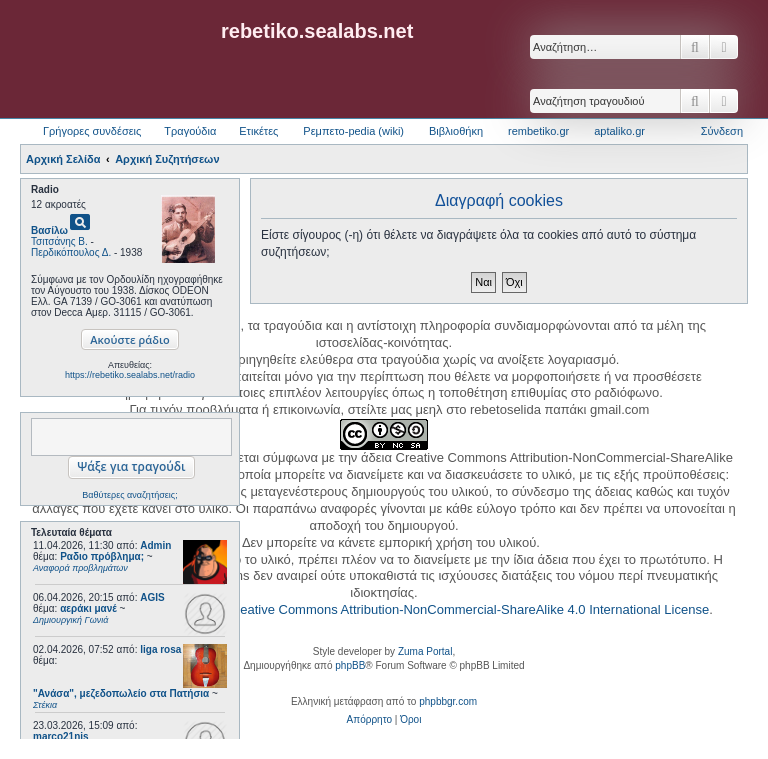  What do you see at coordinates (160, 649) in the screenshot?
I see `liga rosa` at bounding box center [160, 649].